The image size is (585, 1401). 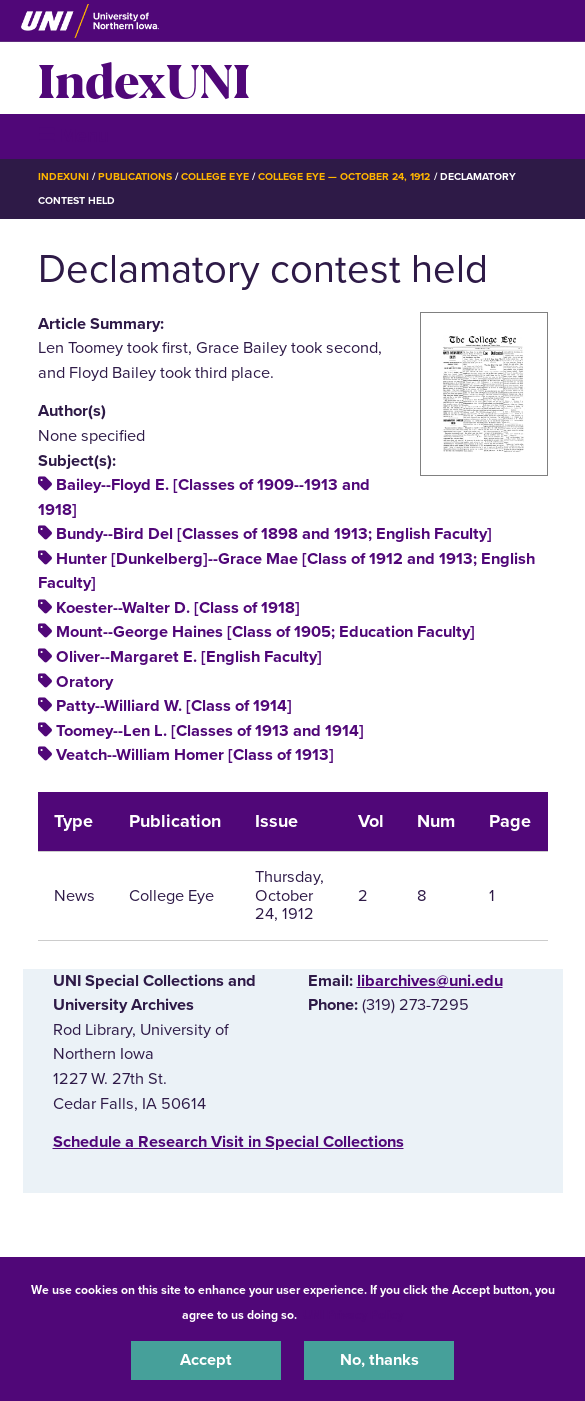 I want to click on Bundy--Bird Del [Classes of 1898 and 1913; English Faculty], so click(x=274, y=534).